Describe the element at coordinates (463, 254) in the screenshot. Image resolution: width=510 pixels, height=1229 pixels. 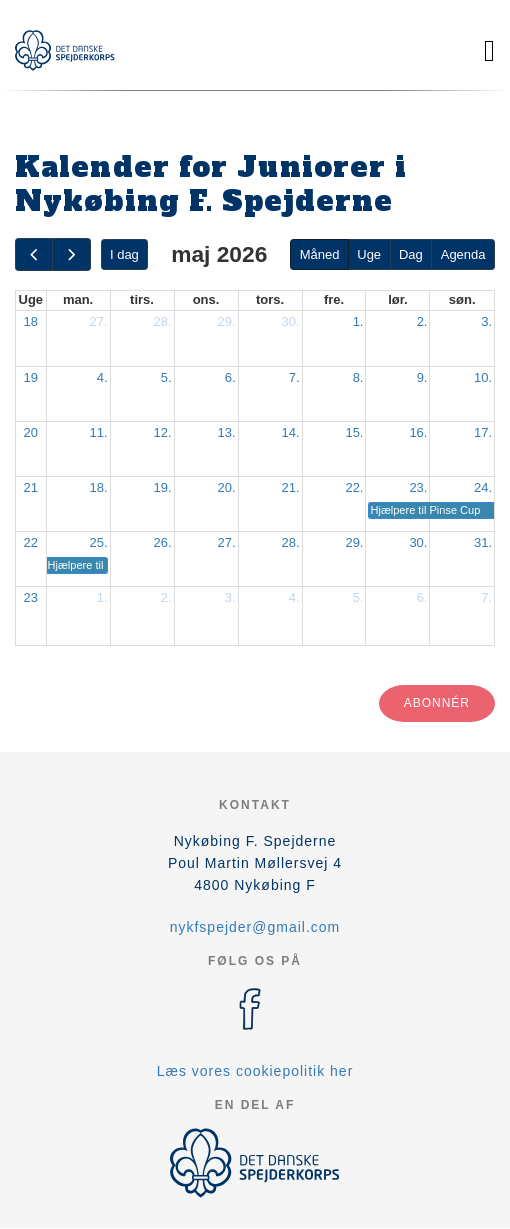
I see `Agenda` at that location.